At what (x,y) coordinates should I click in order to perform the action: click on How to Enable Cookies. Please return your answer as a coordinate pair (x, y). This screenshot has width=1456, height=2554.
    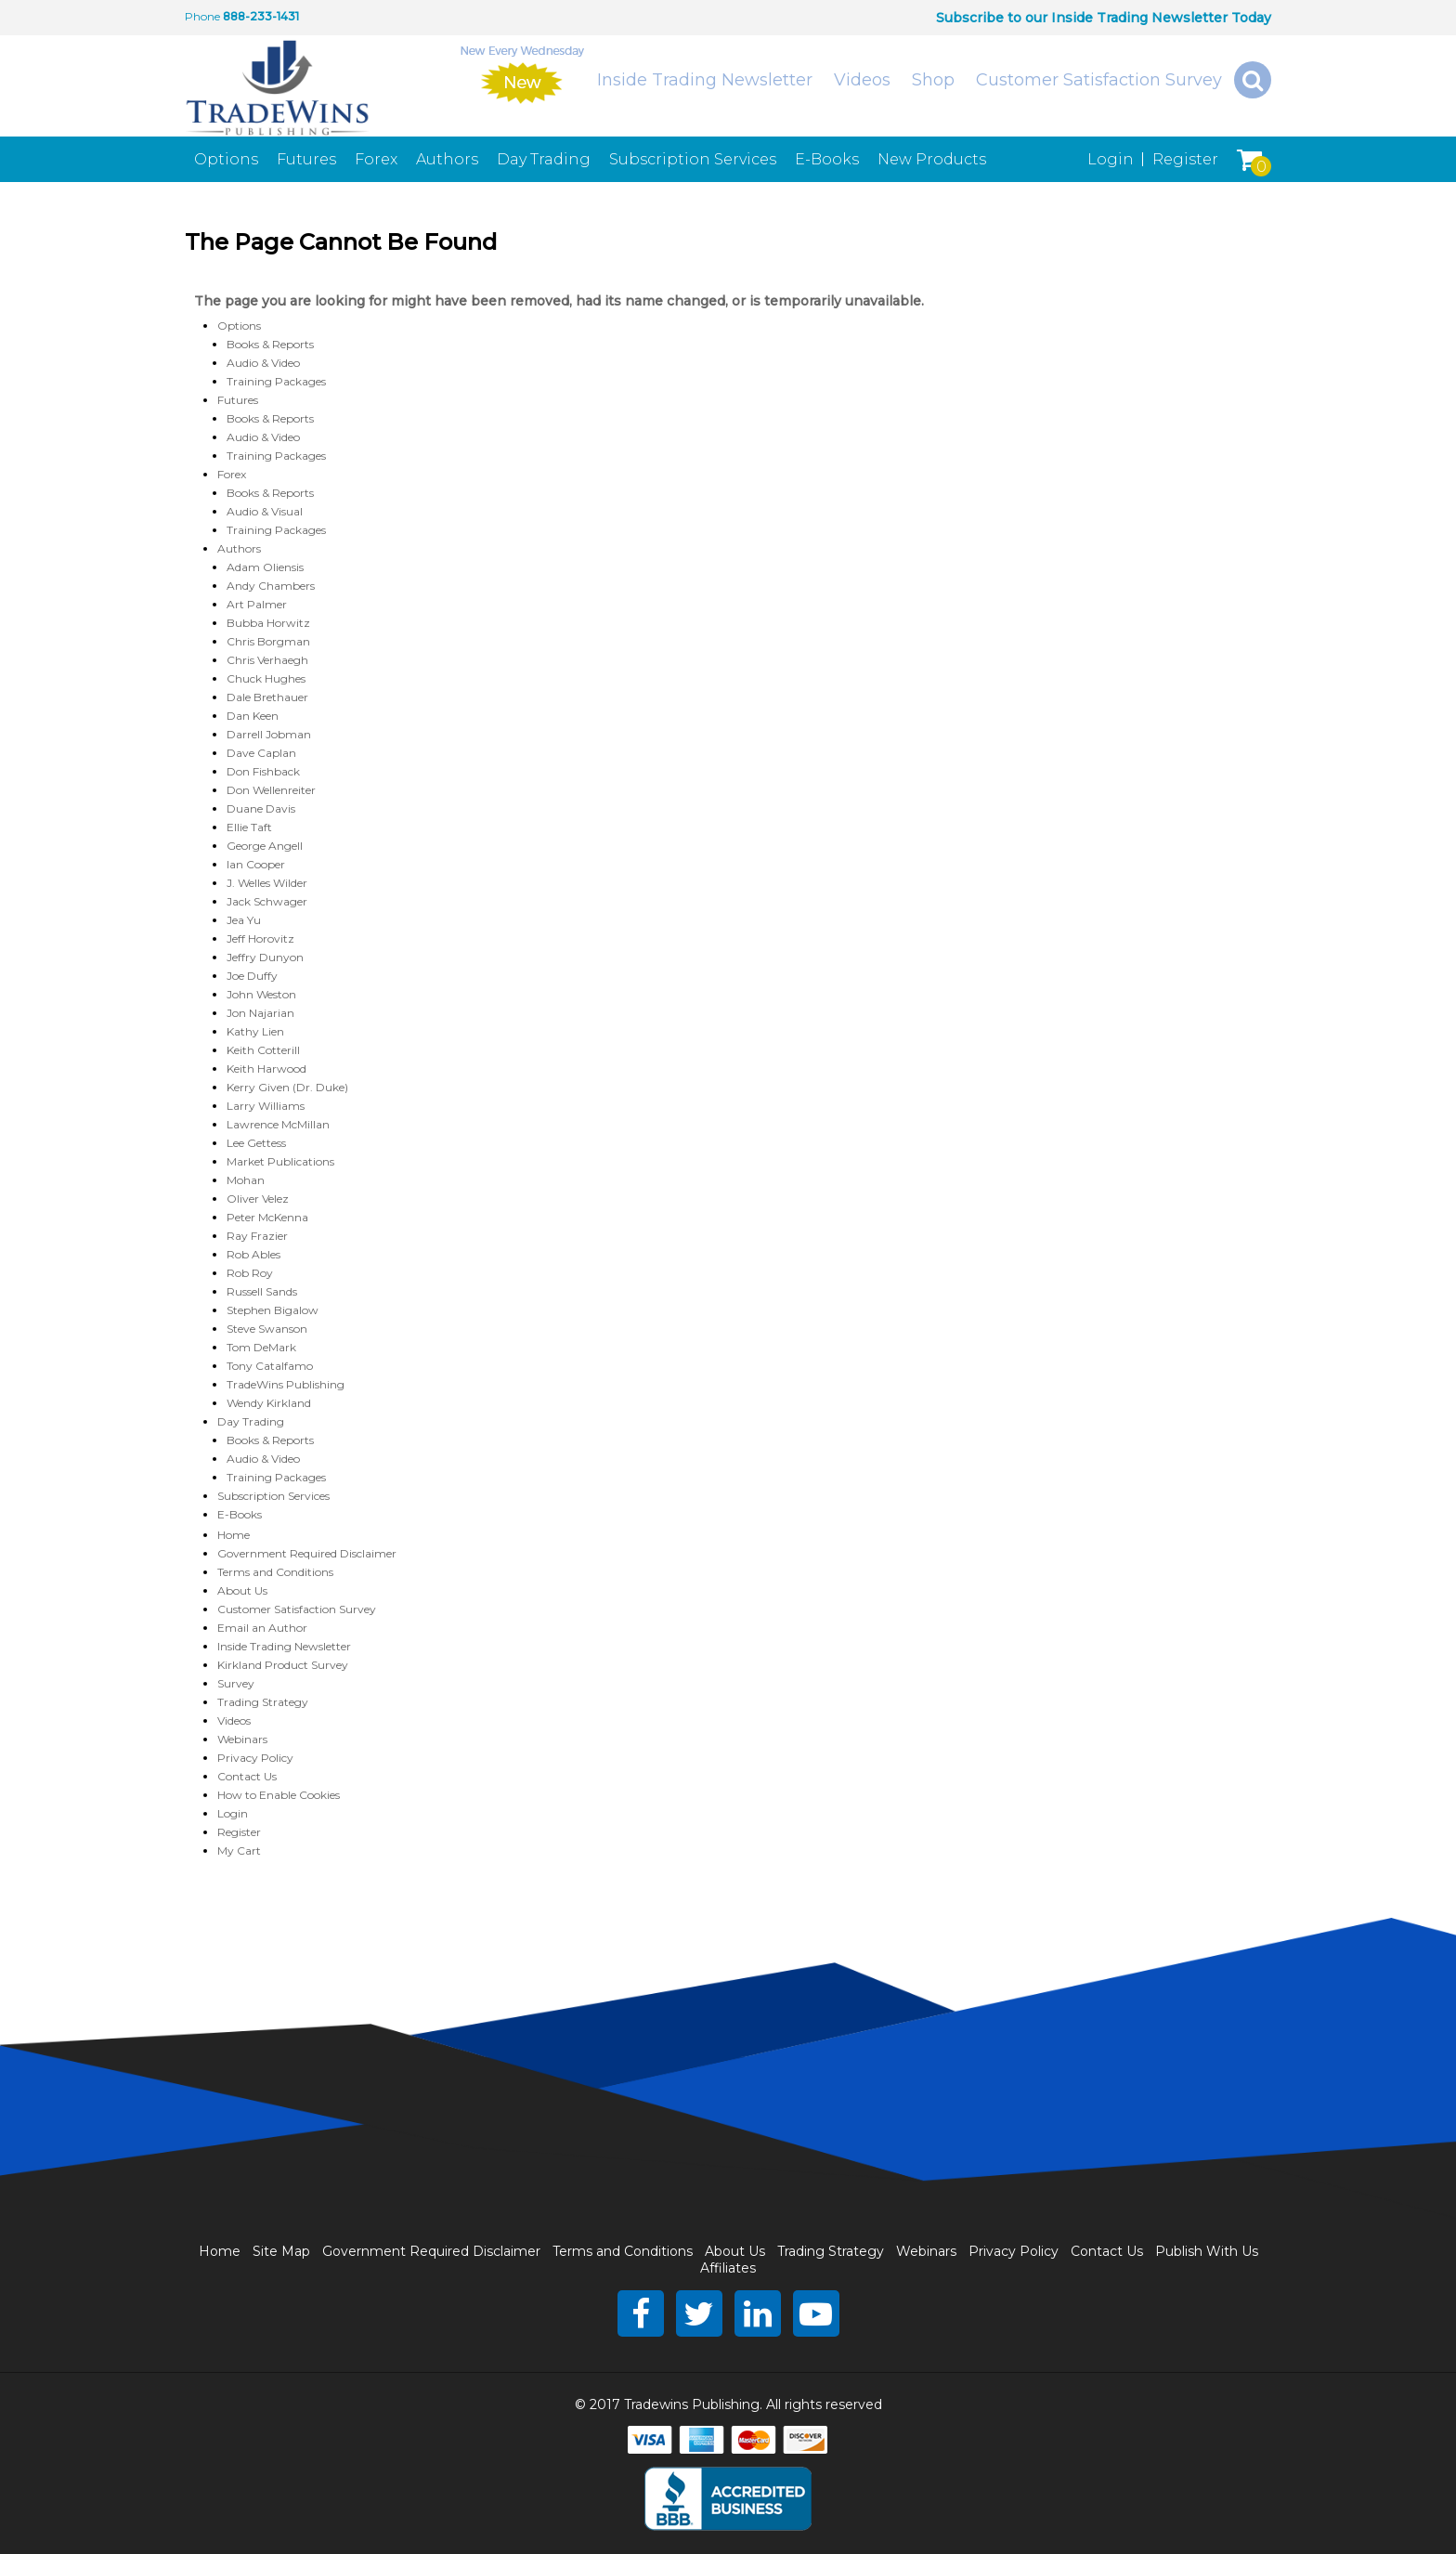
    Looking at the image, I should click on (278, 1795).